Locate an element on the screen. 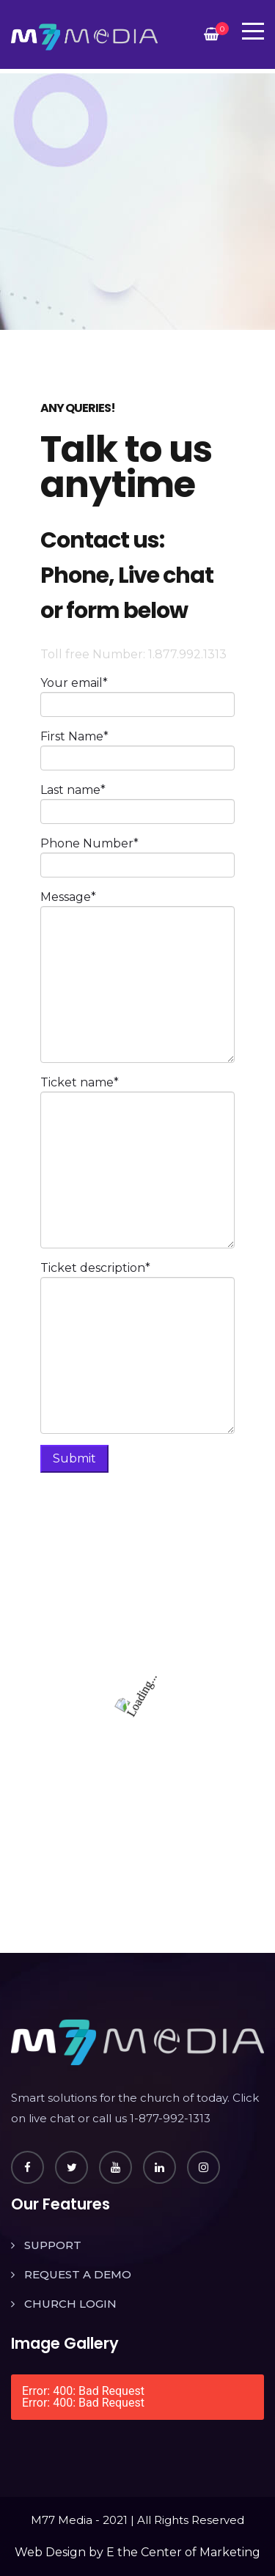 This screenshot has height=2576, width=275. Ticket name* is located at coordinates (79, 1082).